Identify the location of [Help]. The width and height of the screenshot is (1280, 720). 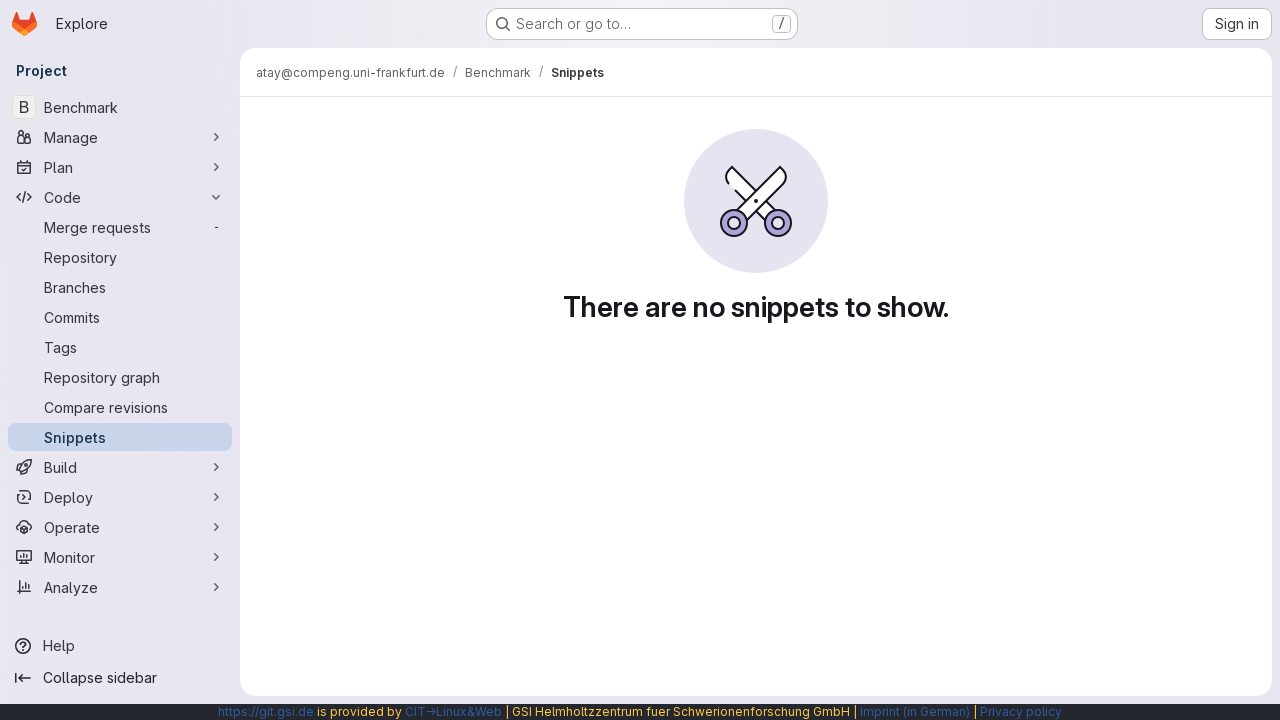
(120, 646).